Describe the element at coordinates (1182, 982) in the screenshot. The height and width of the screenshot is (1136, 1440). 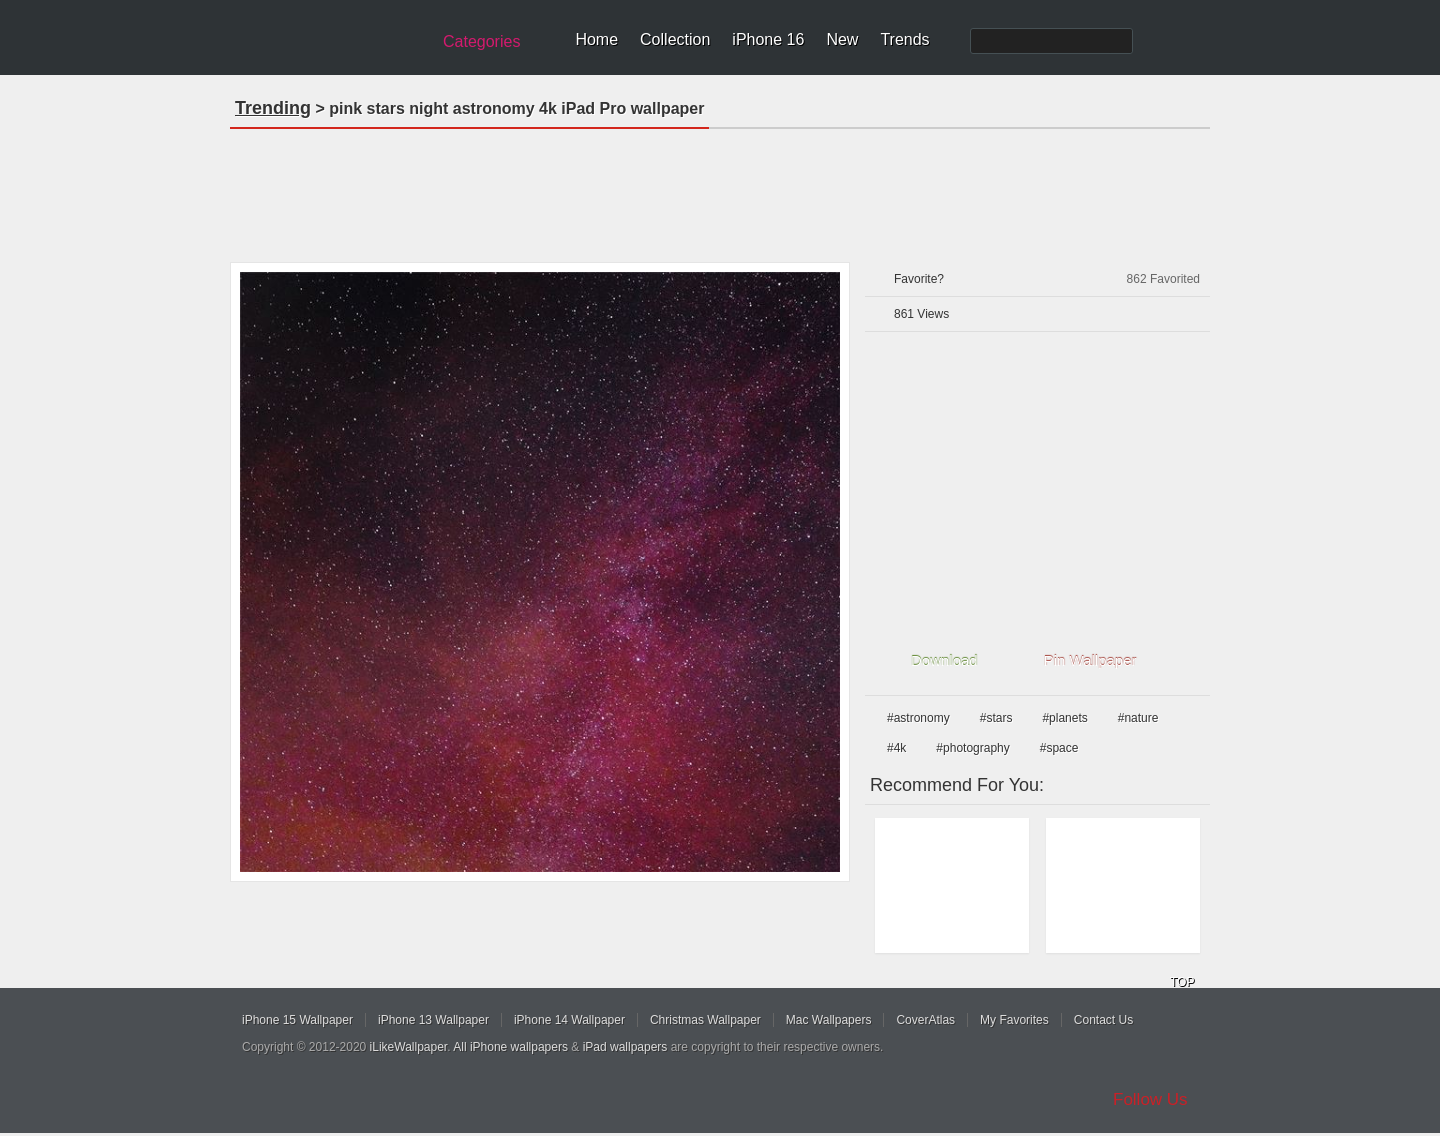
I see `TOP` at that location.